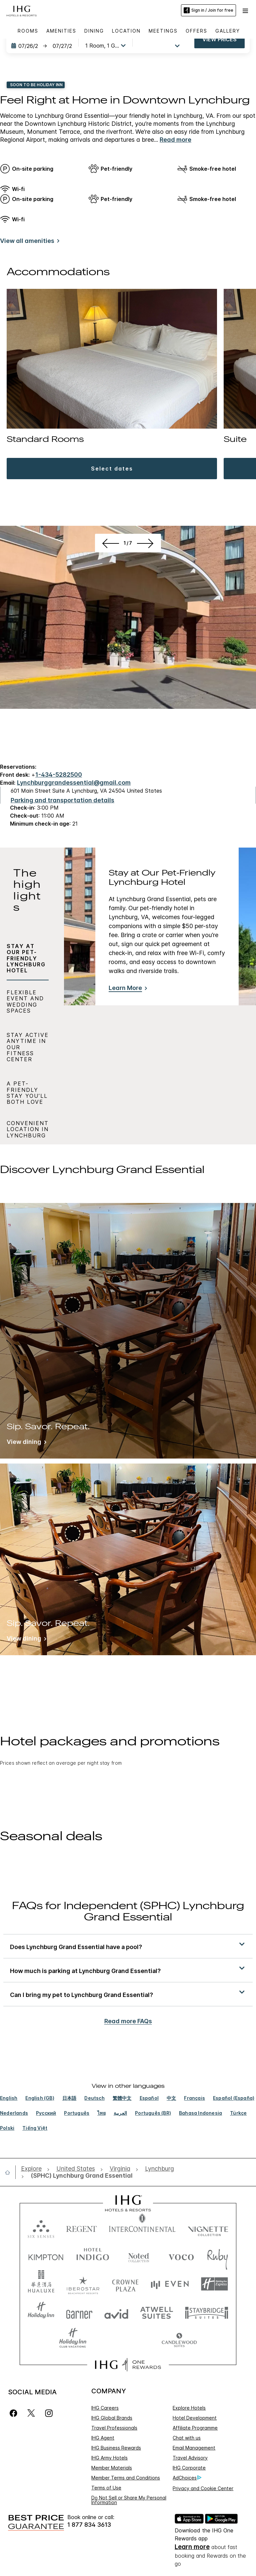 The image size is (256, 2576). I want to click on IHG Army Hotels, so click(109, 2458).